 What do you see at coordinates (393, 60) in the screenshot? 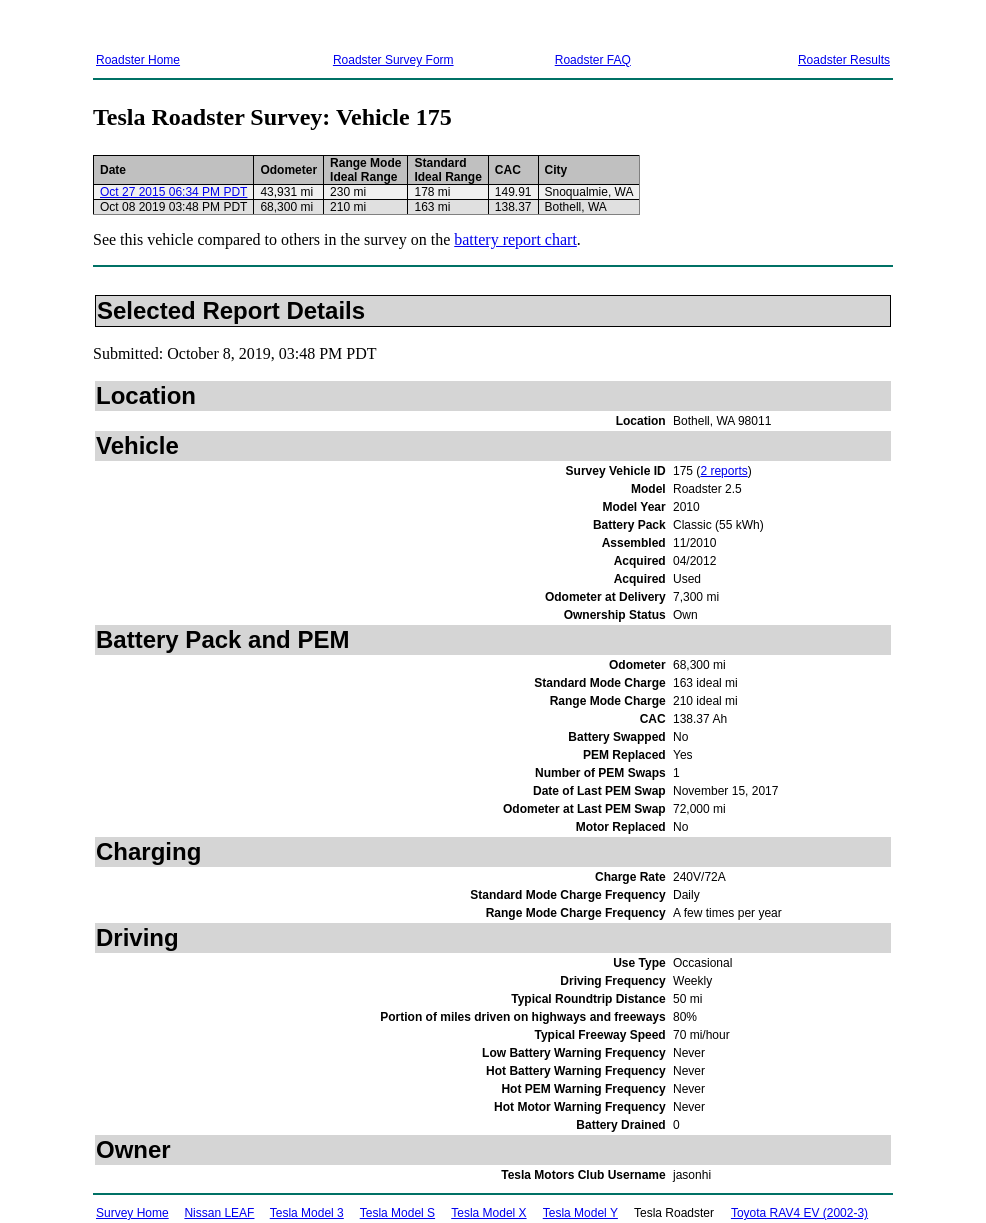
I see `Roadster Survey Form` at bounding box center [393, 60].